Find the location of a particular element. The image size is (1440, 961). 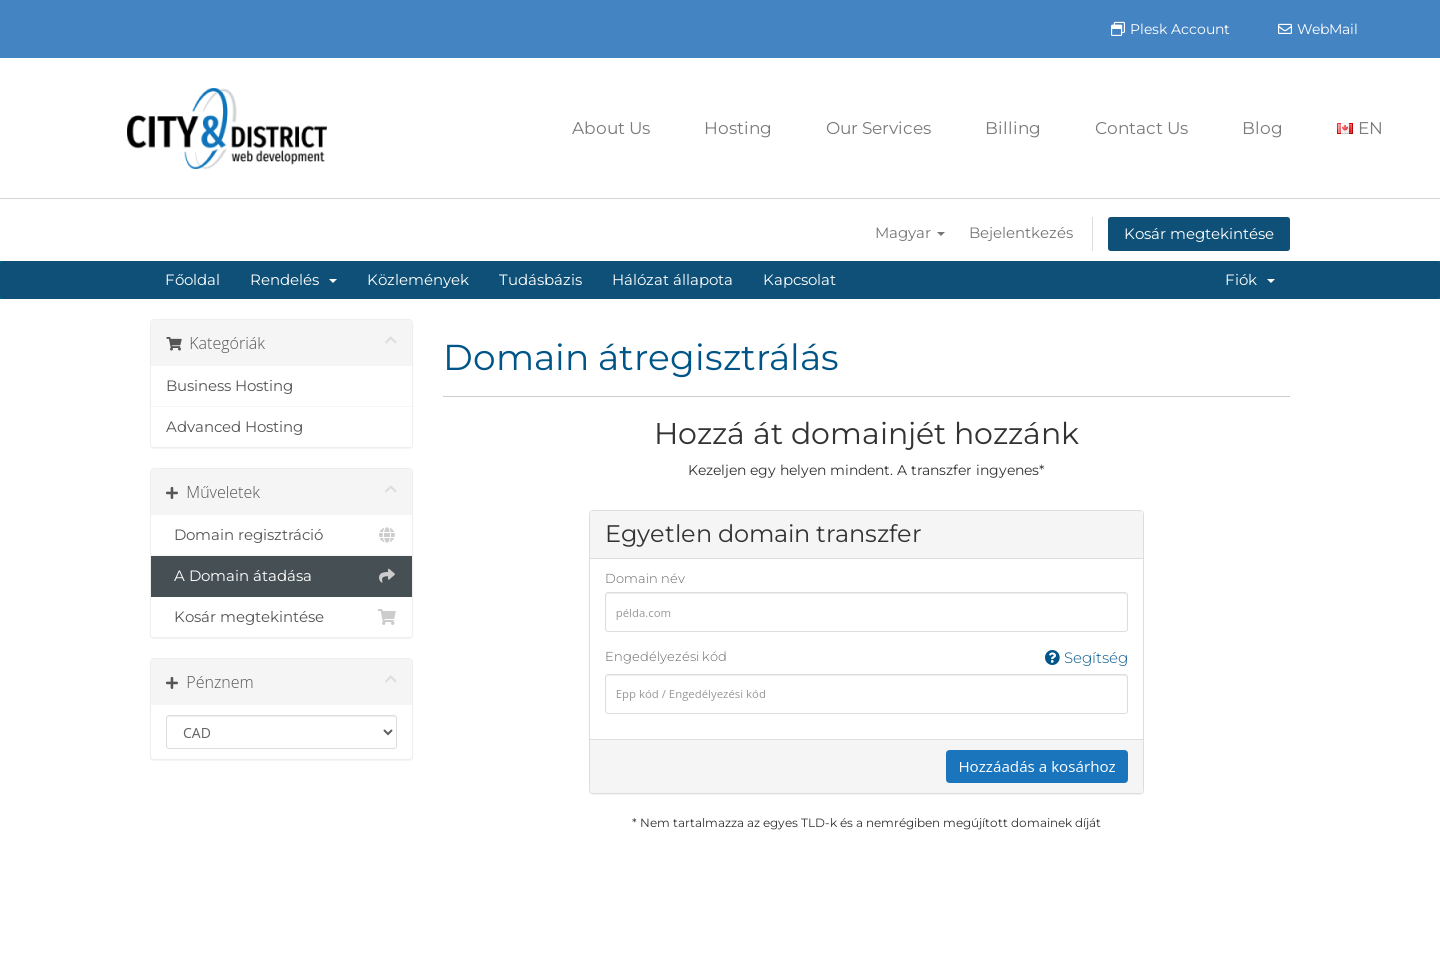

Segítség is located at coordinates (1086, 657).